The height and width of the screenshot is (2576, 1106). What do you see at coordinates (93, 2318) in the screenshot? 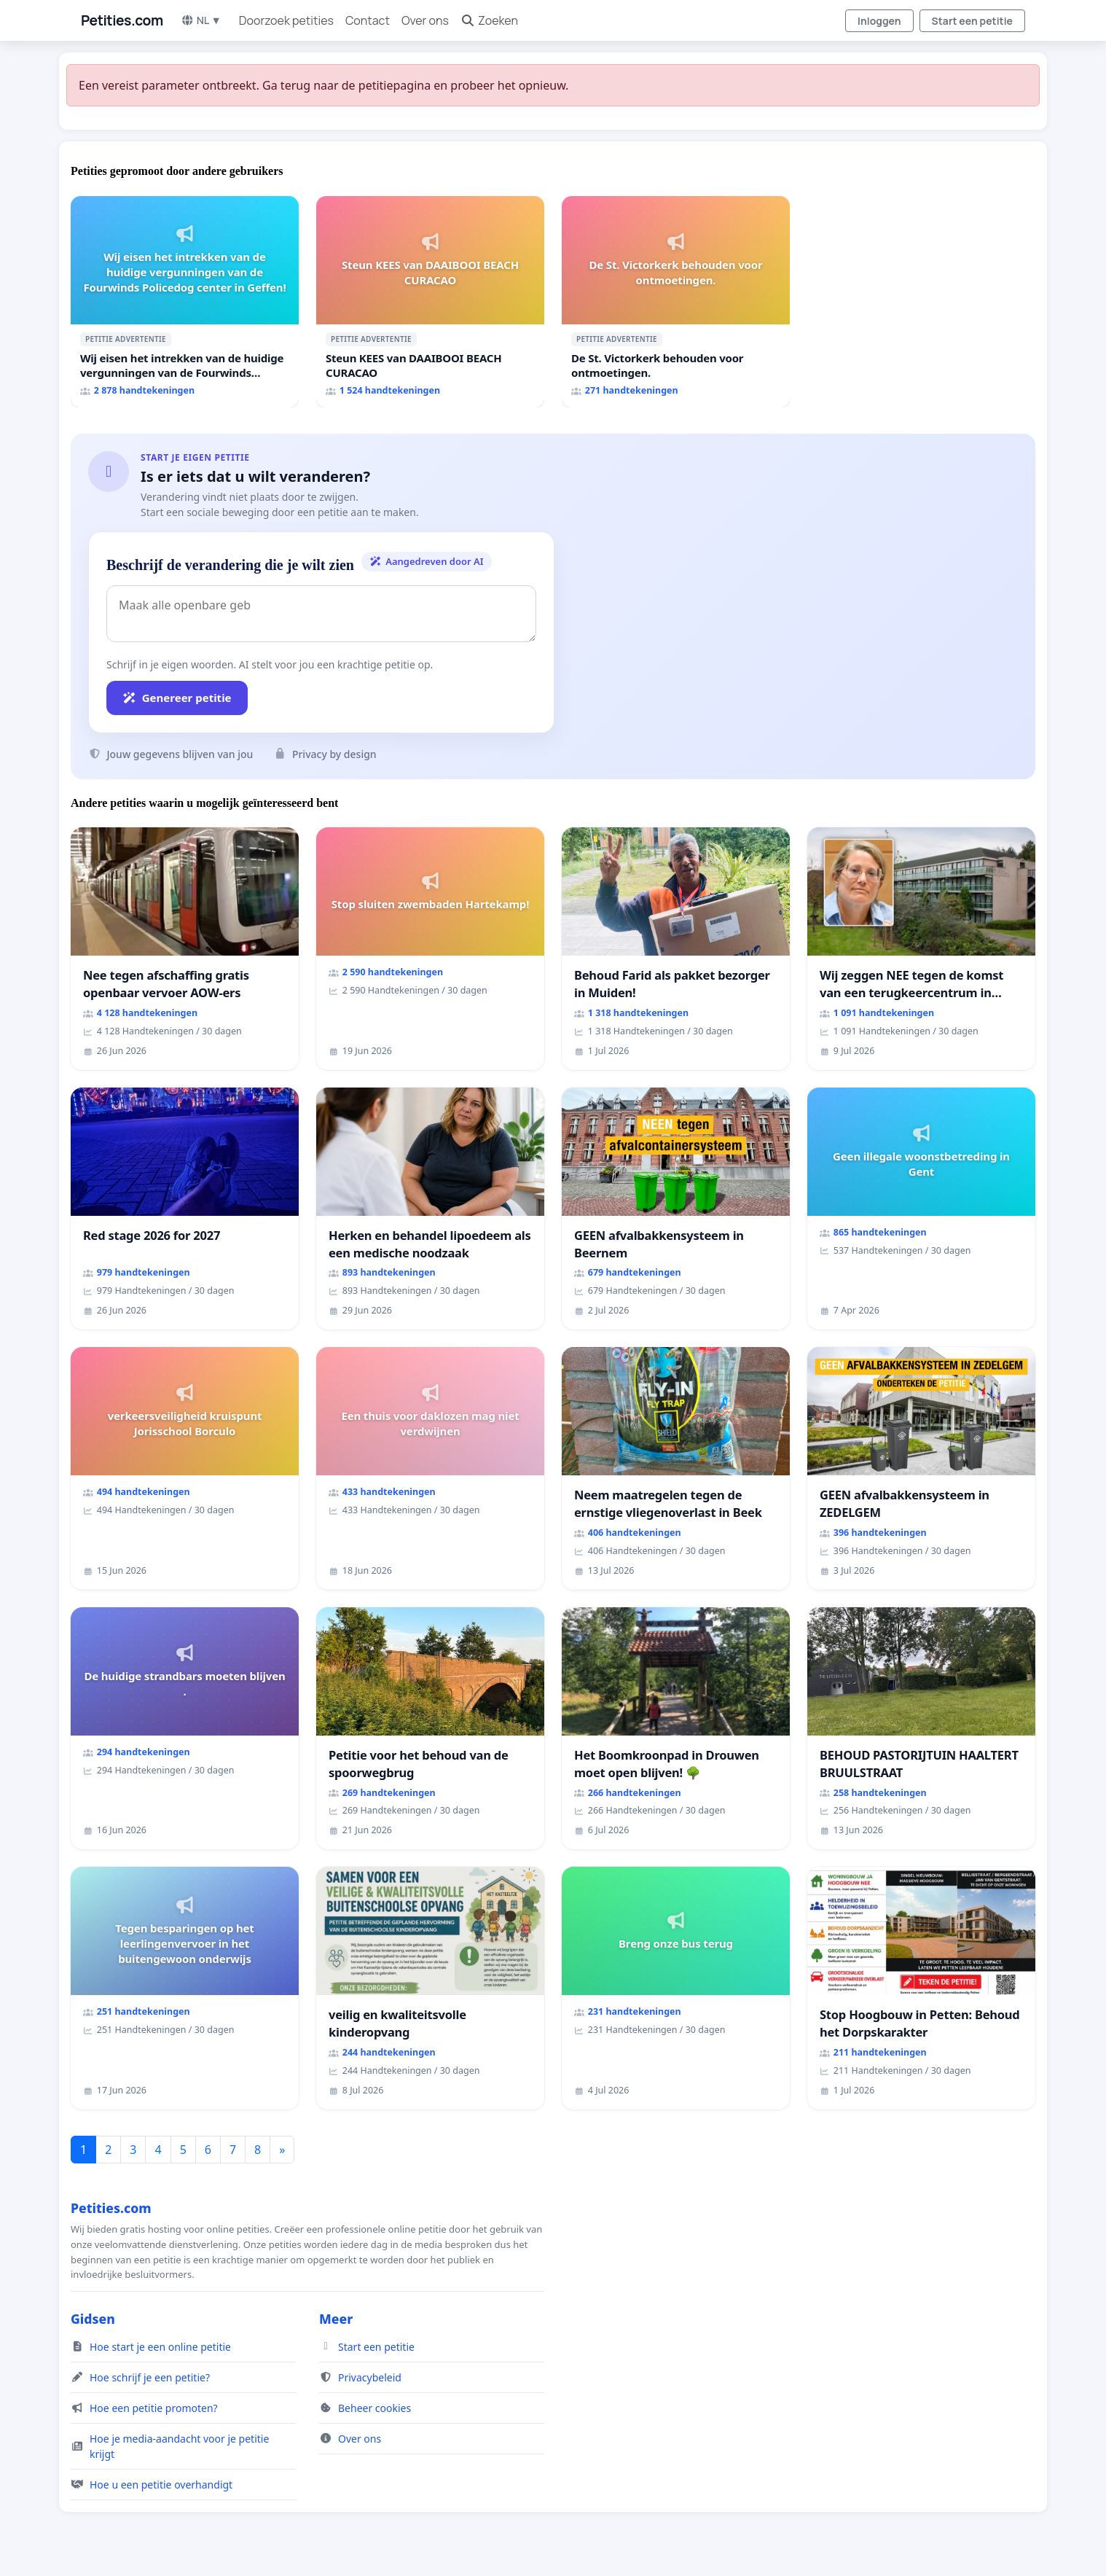
I see `Gidsen` at bounding box center [93, 2318].